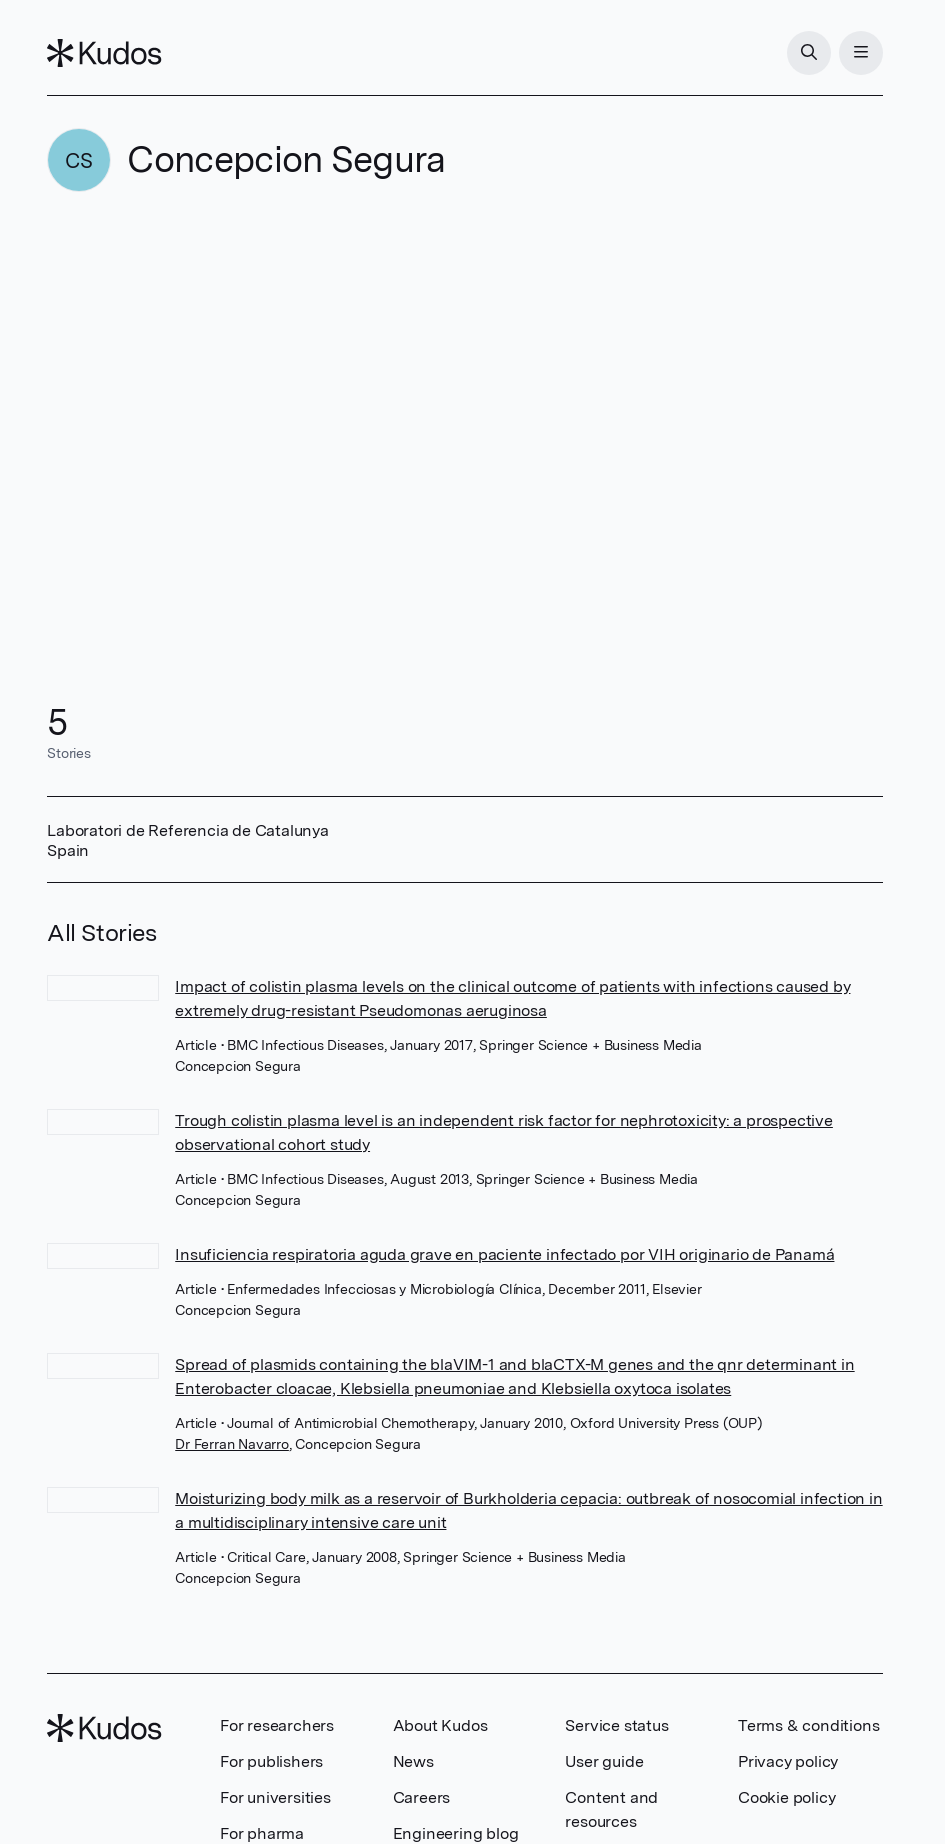 The height and width of the screenshot is (1844, 945). I want to click on For publishers, so click(271, 1761).